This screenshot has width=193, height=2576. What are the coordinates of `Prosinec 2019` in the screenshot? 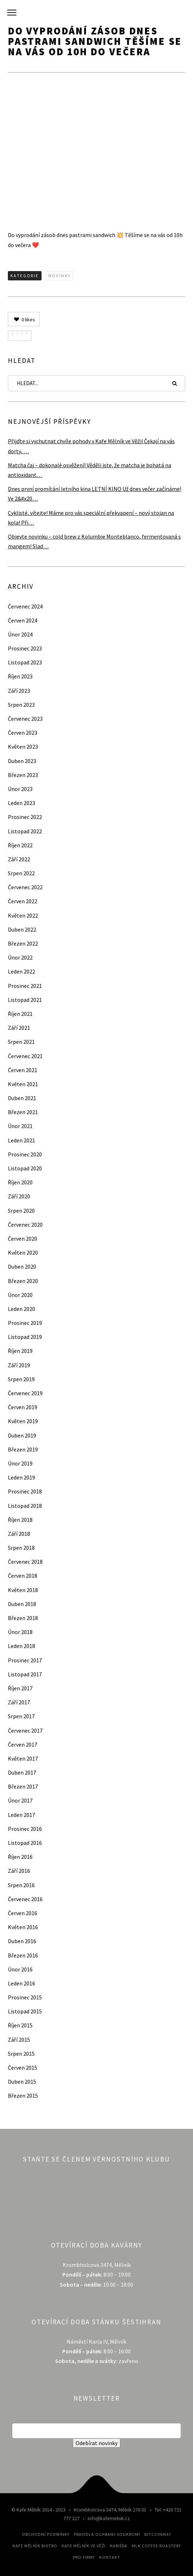 It's located at (25, 1322).